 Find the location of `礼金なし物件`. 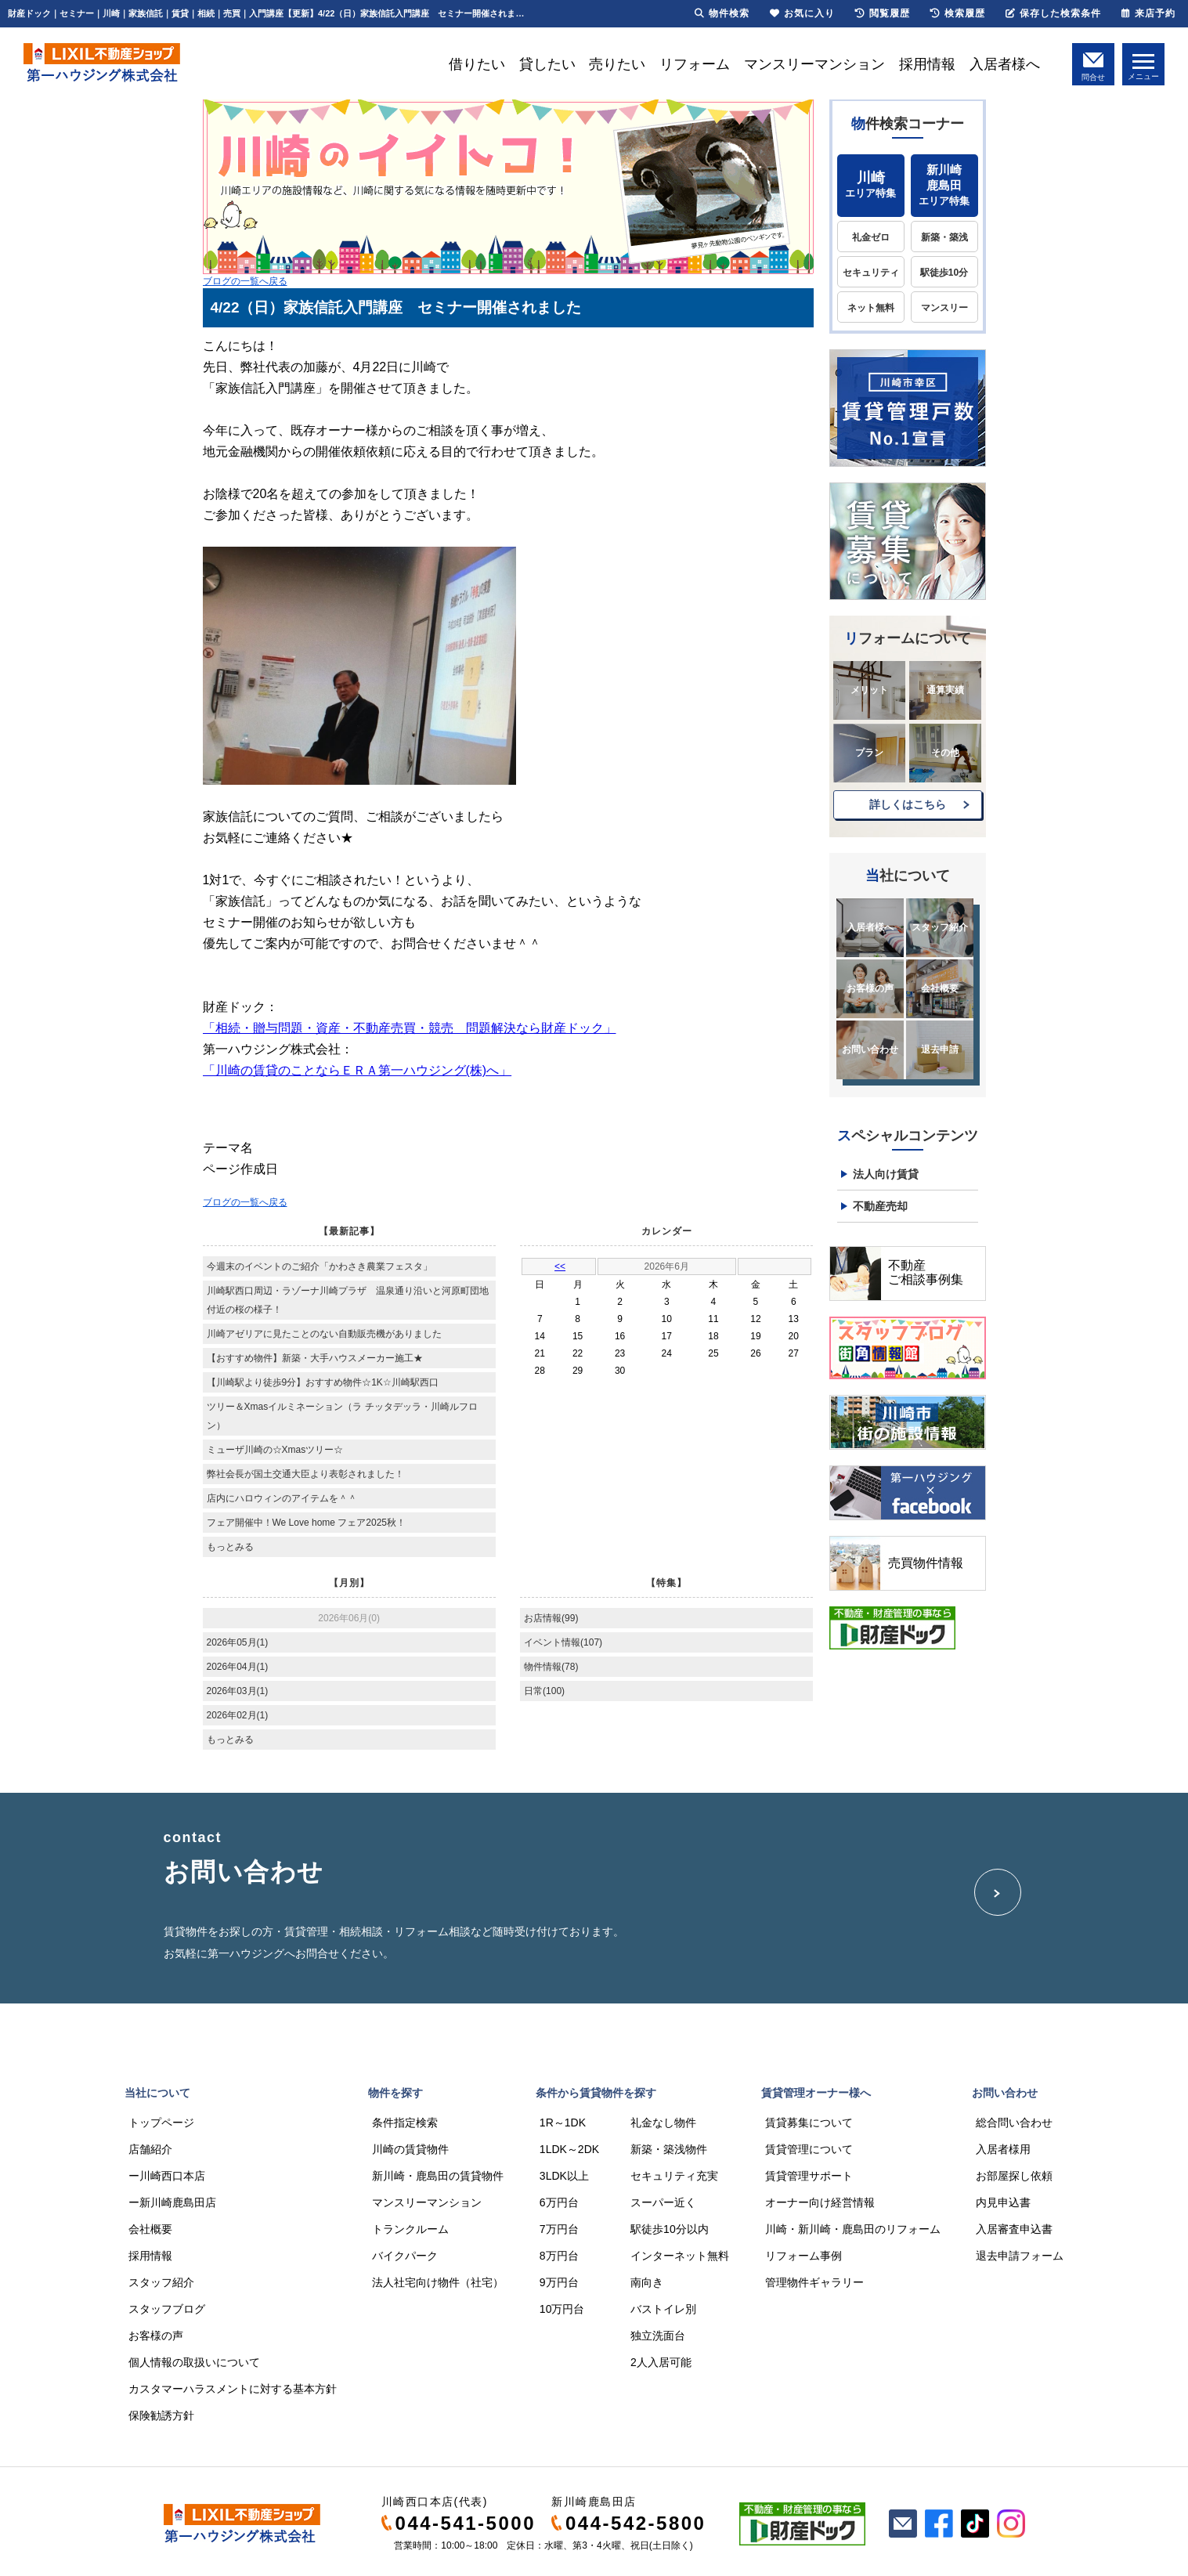

礼金なし物件 is located at coordinates (663, 2122).